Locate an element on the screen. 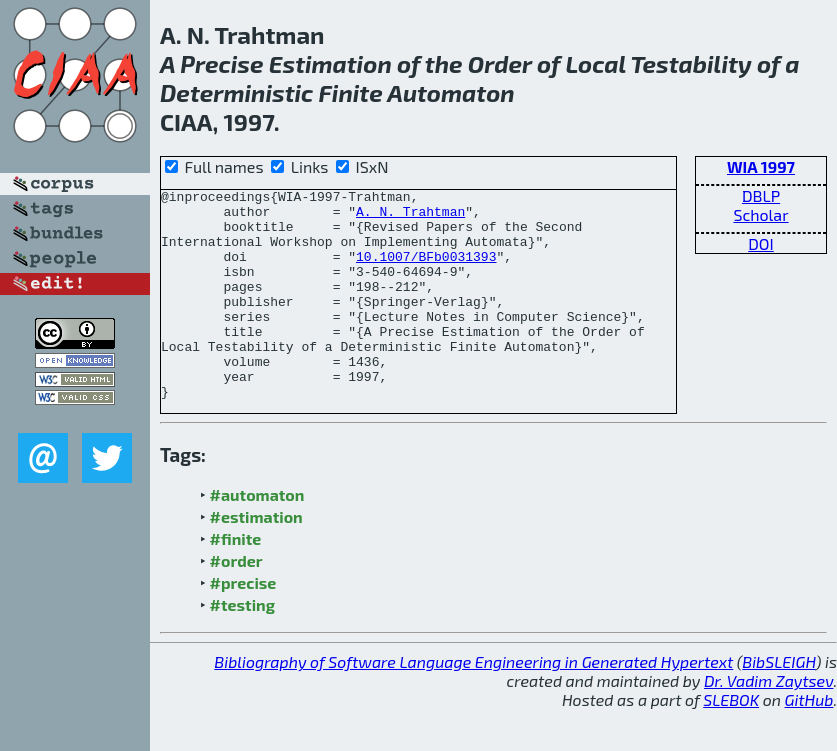  BibSLEIGH is located at coordinates (778, 703).